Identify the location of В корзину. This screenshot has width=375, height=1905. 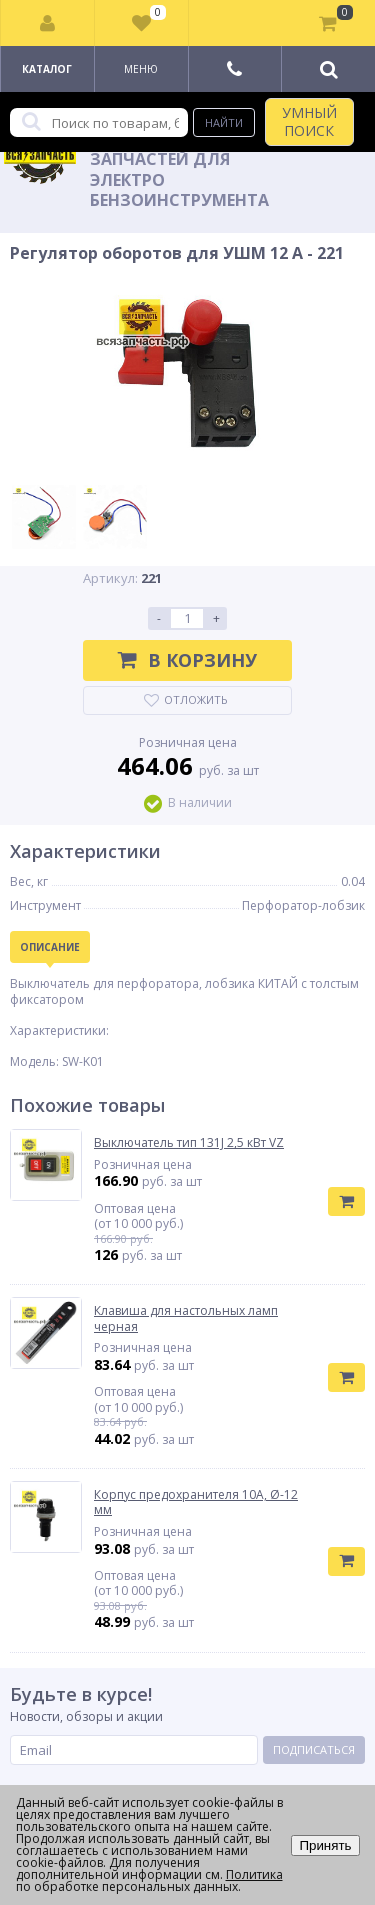
(187, 660).